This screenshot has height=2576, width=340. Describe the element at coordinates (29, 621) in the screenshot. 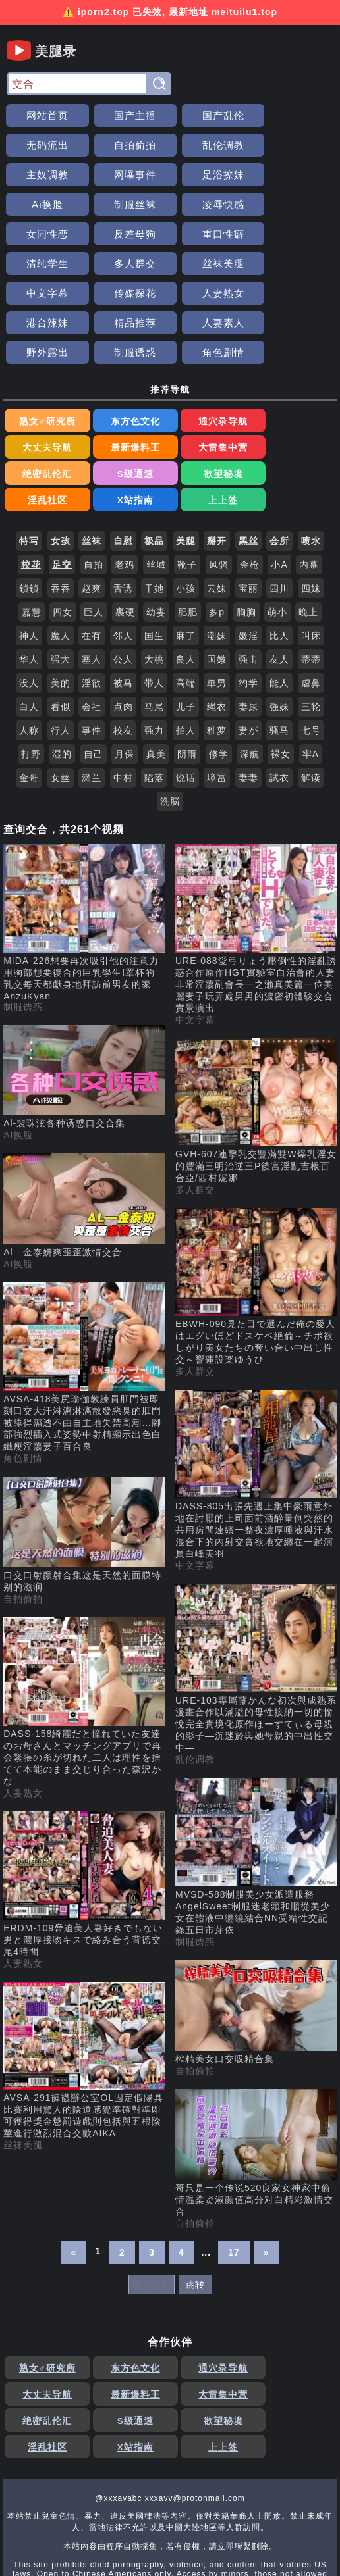

I see `白人 [搜索 白人 视频]` at that location.